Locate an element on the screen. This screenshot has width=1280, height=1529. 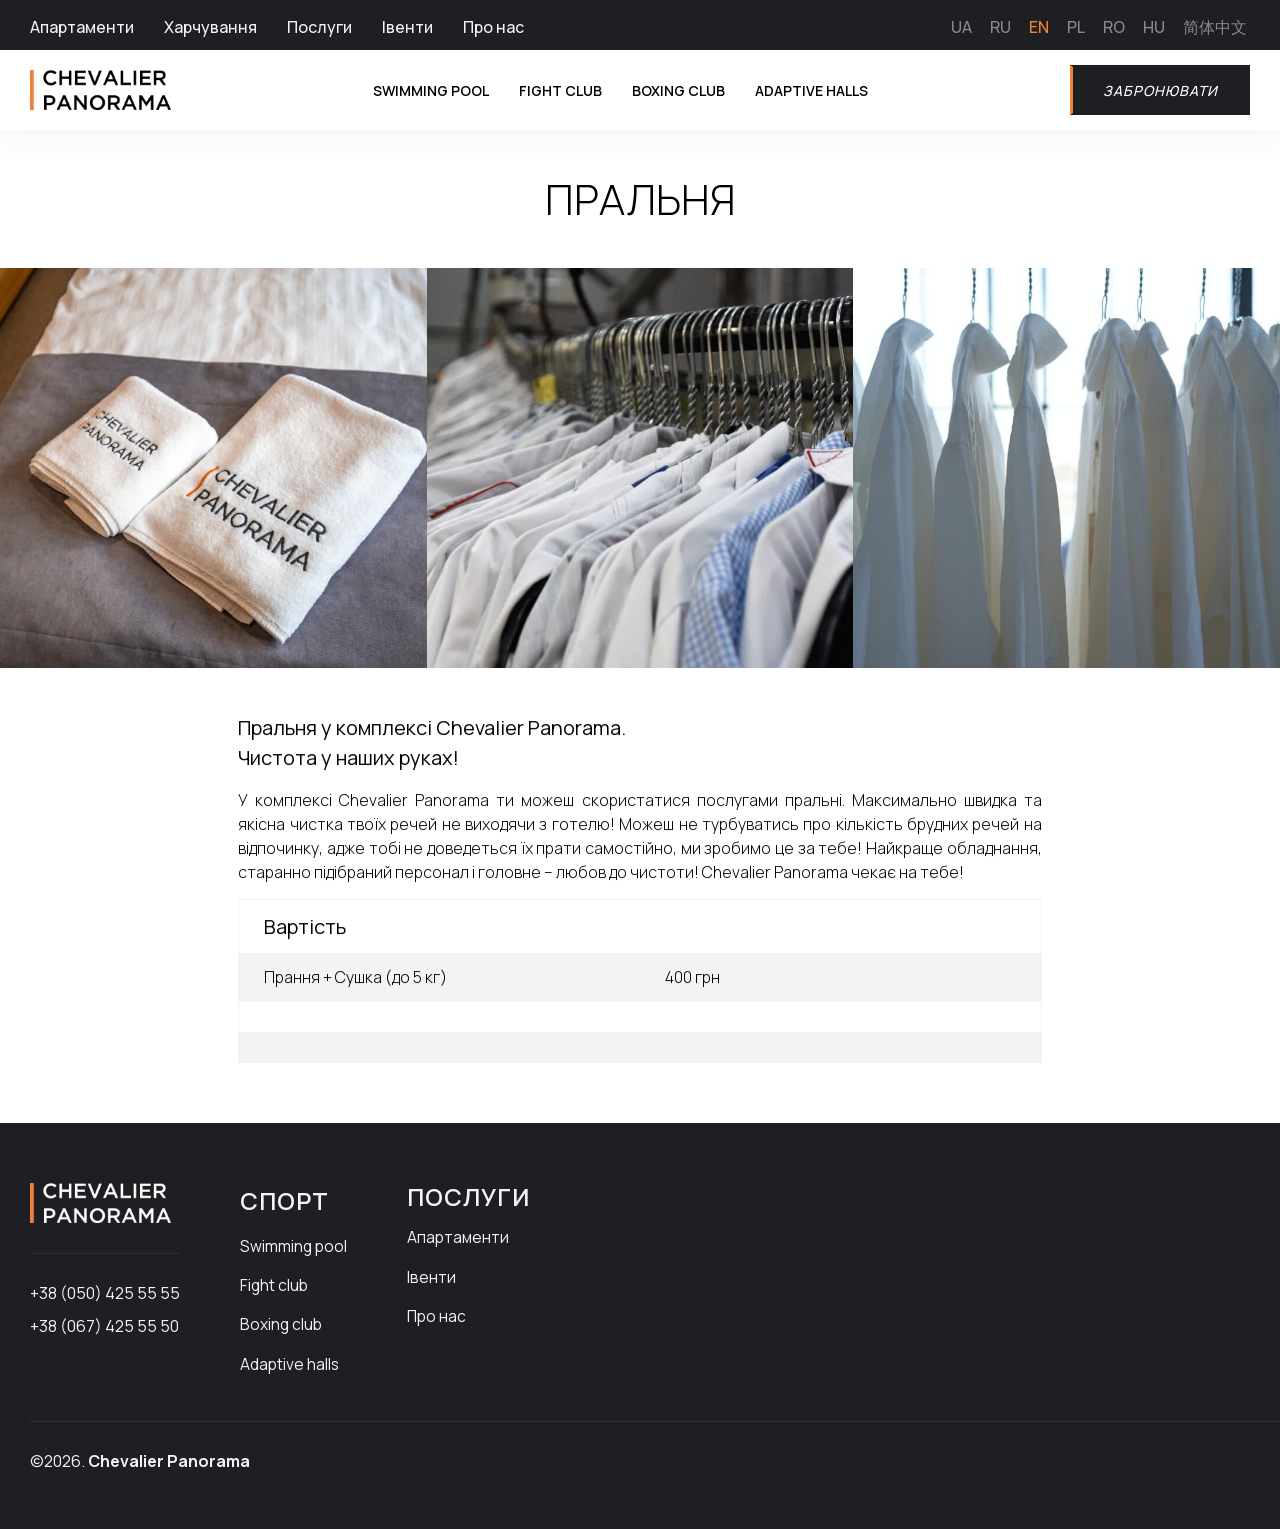
Boxing club is located at coordinates (677, 90).